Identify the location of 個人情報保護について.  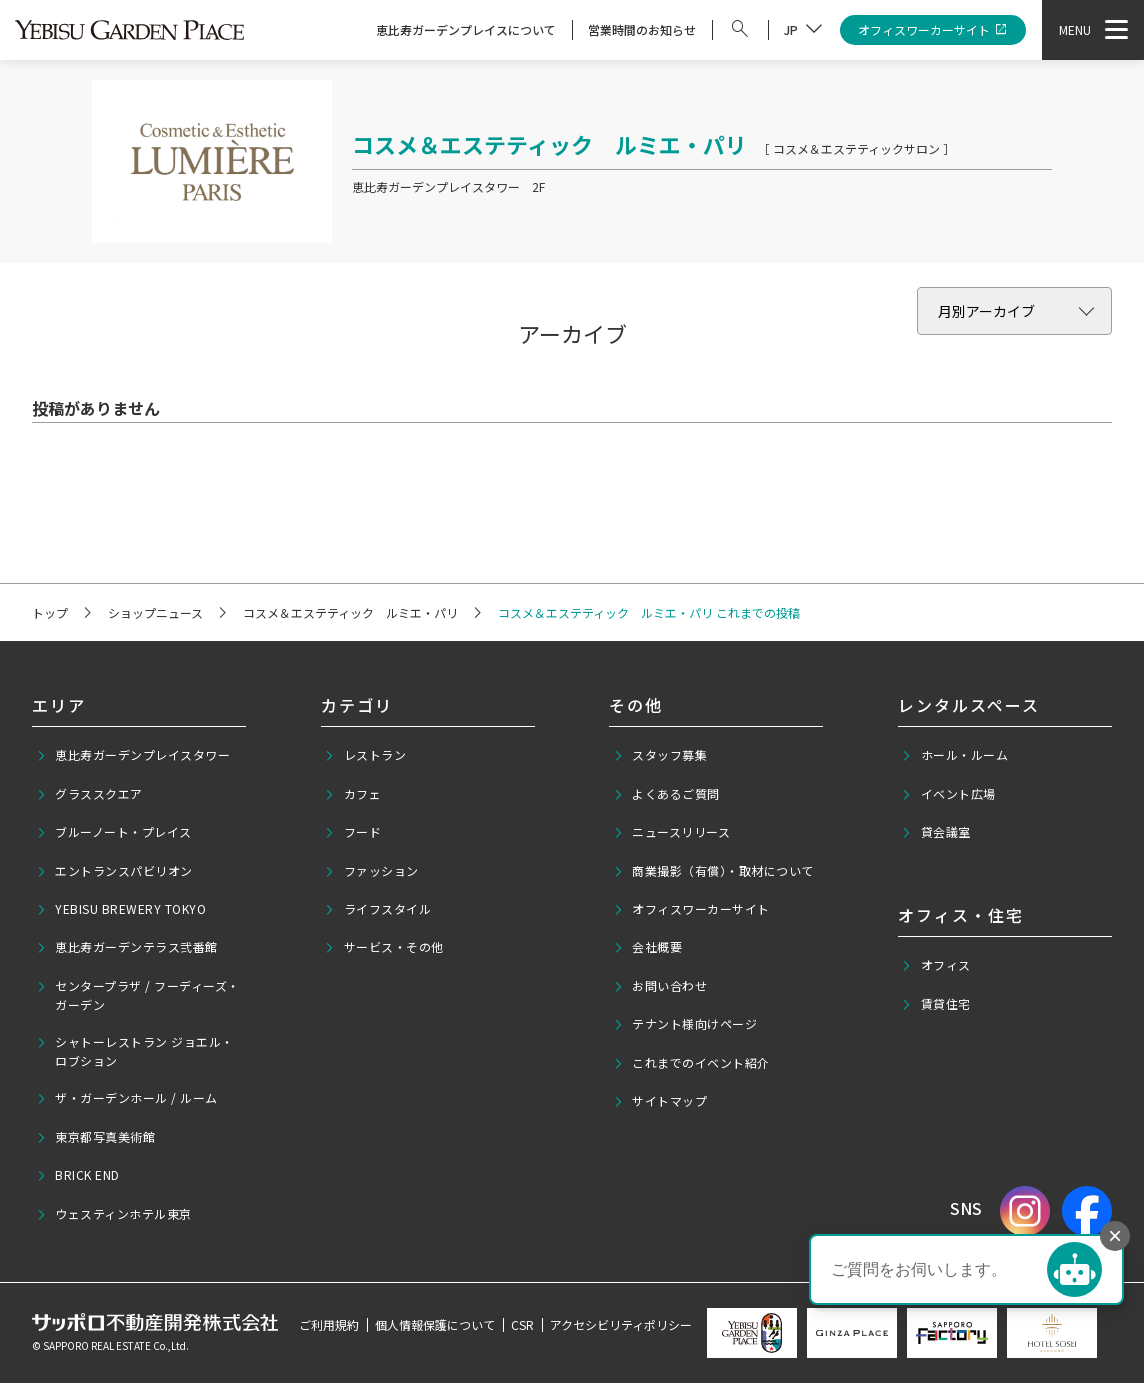
(435, 1324).